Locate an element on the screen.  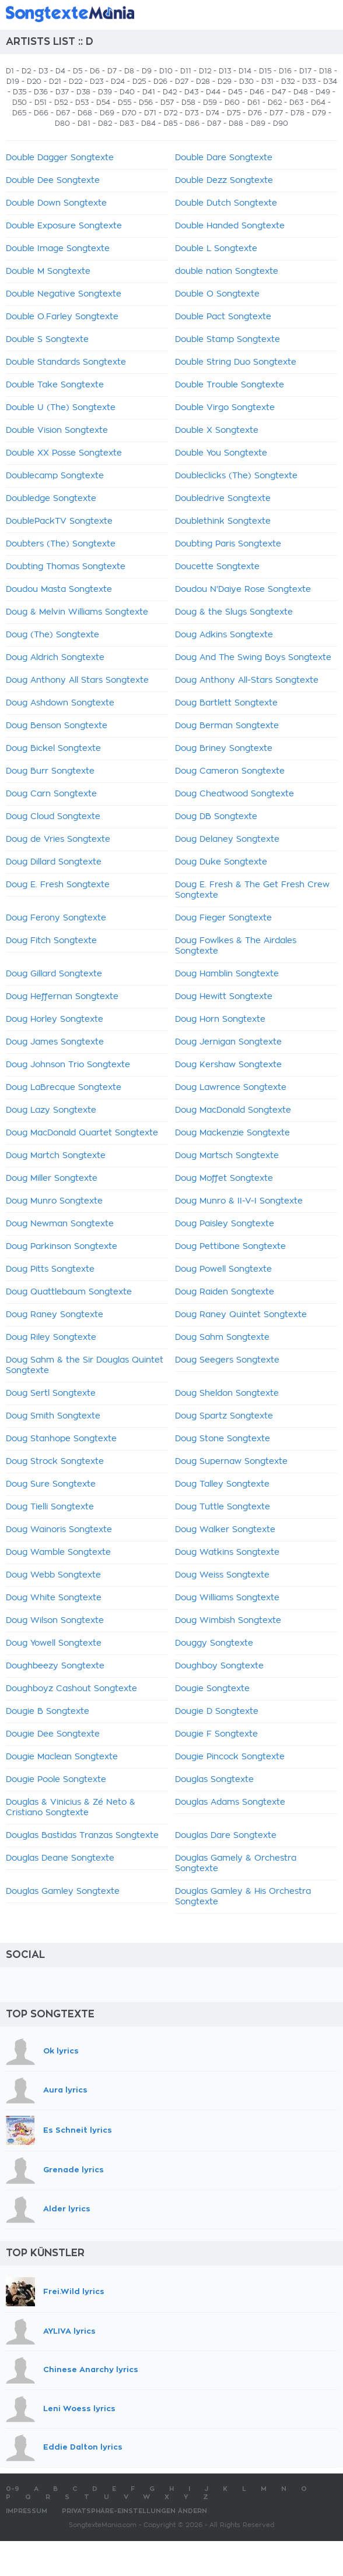
Dougie Songtexte is located at coordinates (212, 1689).